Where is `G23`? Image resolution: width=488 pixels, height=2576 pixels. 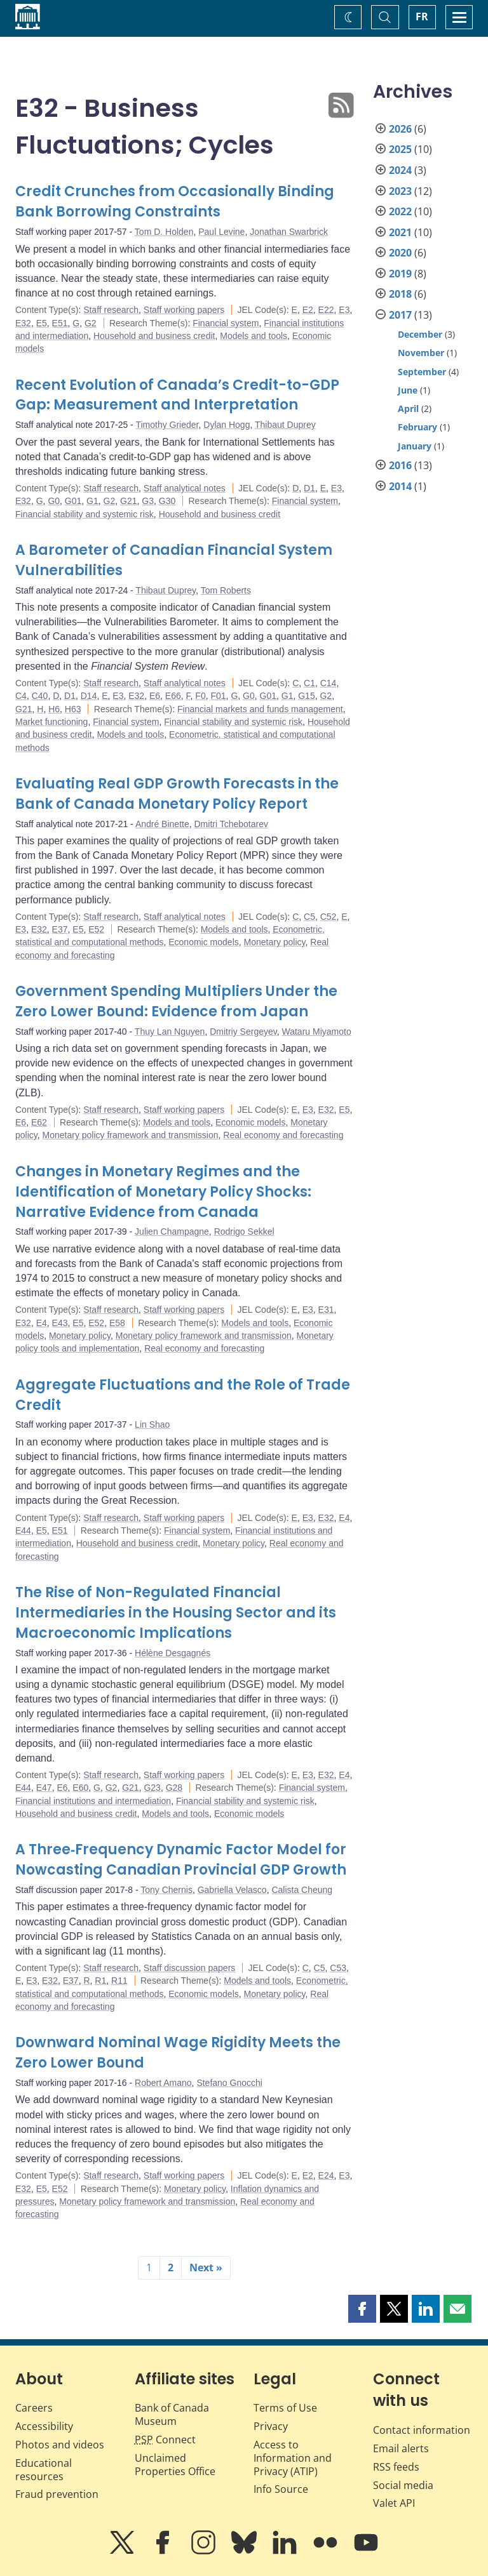 G23 is located at coordinates (152, 1788).